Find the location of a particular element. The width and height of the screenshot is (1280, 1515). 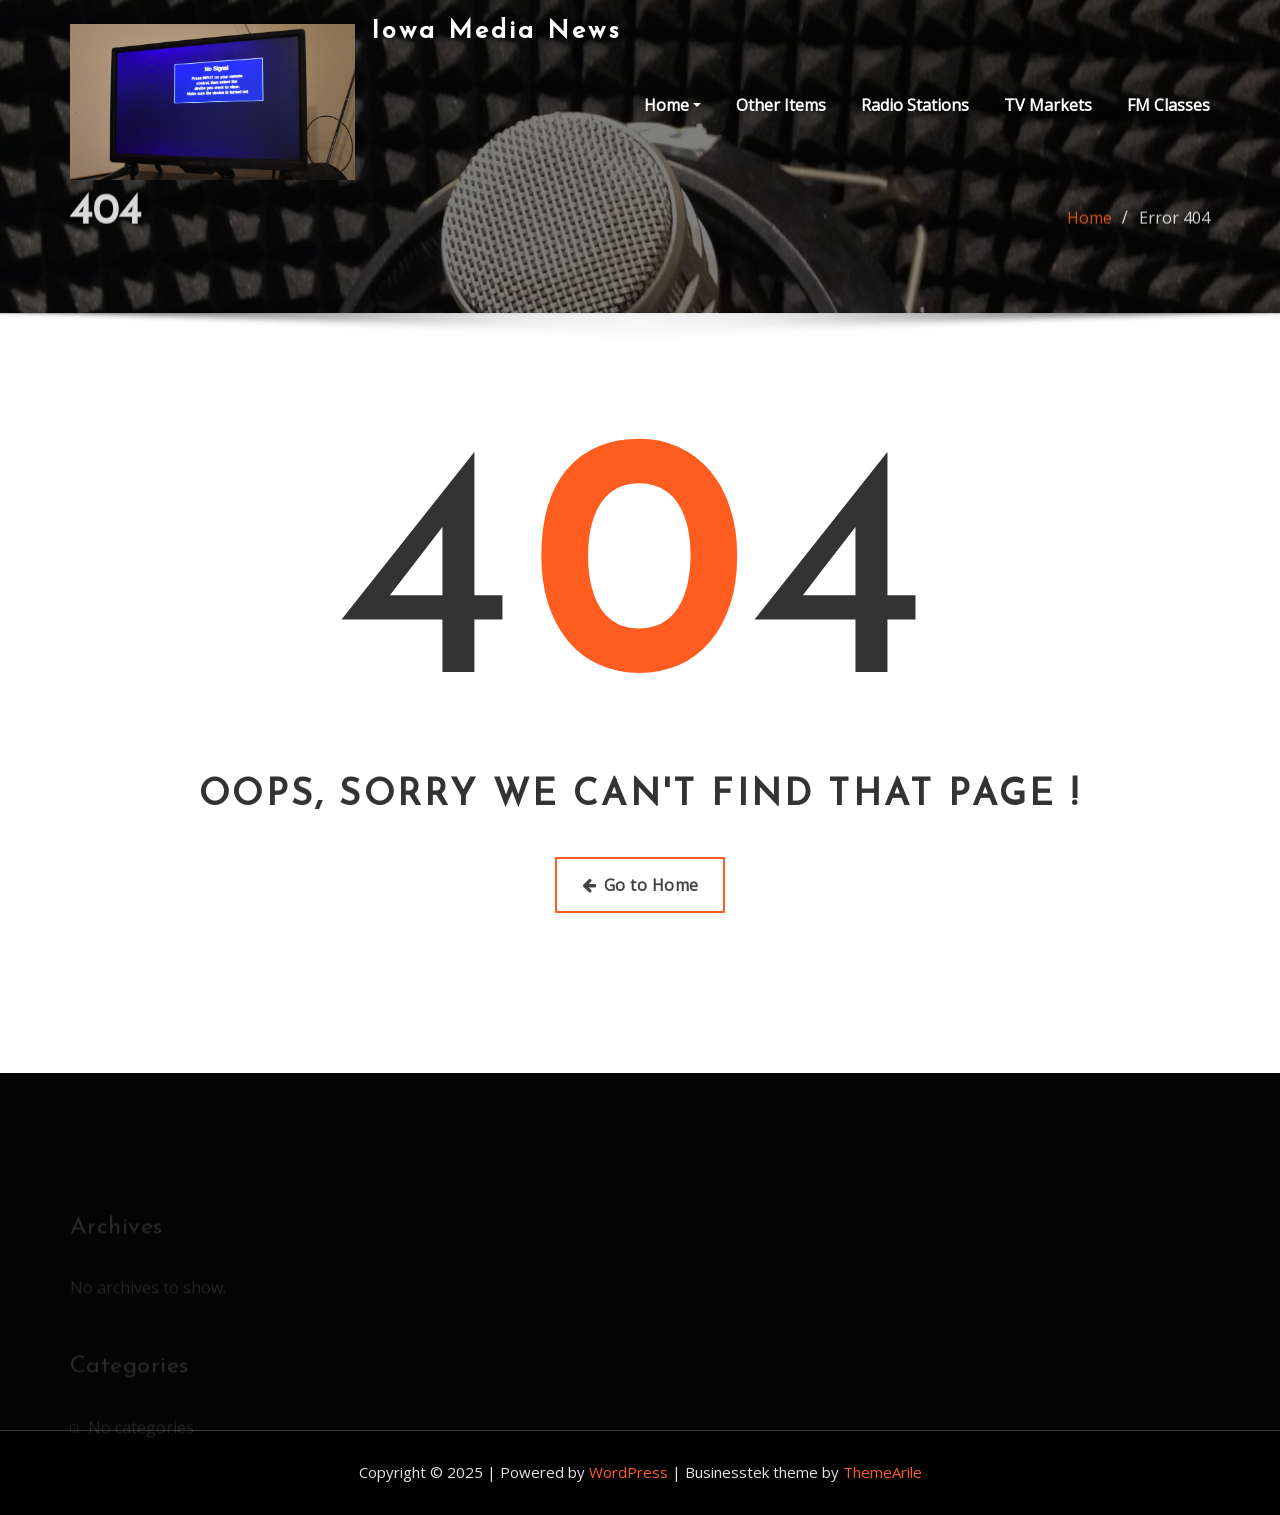

ThemeArile is located at coordinates (882, 1472).